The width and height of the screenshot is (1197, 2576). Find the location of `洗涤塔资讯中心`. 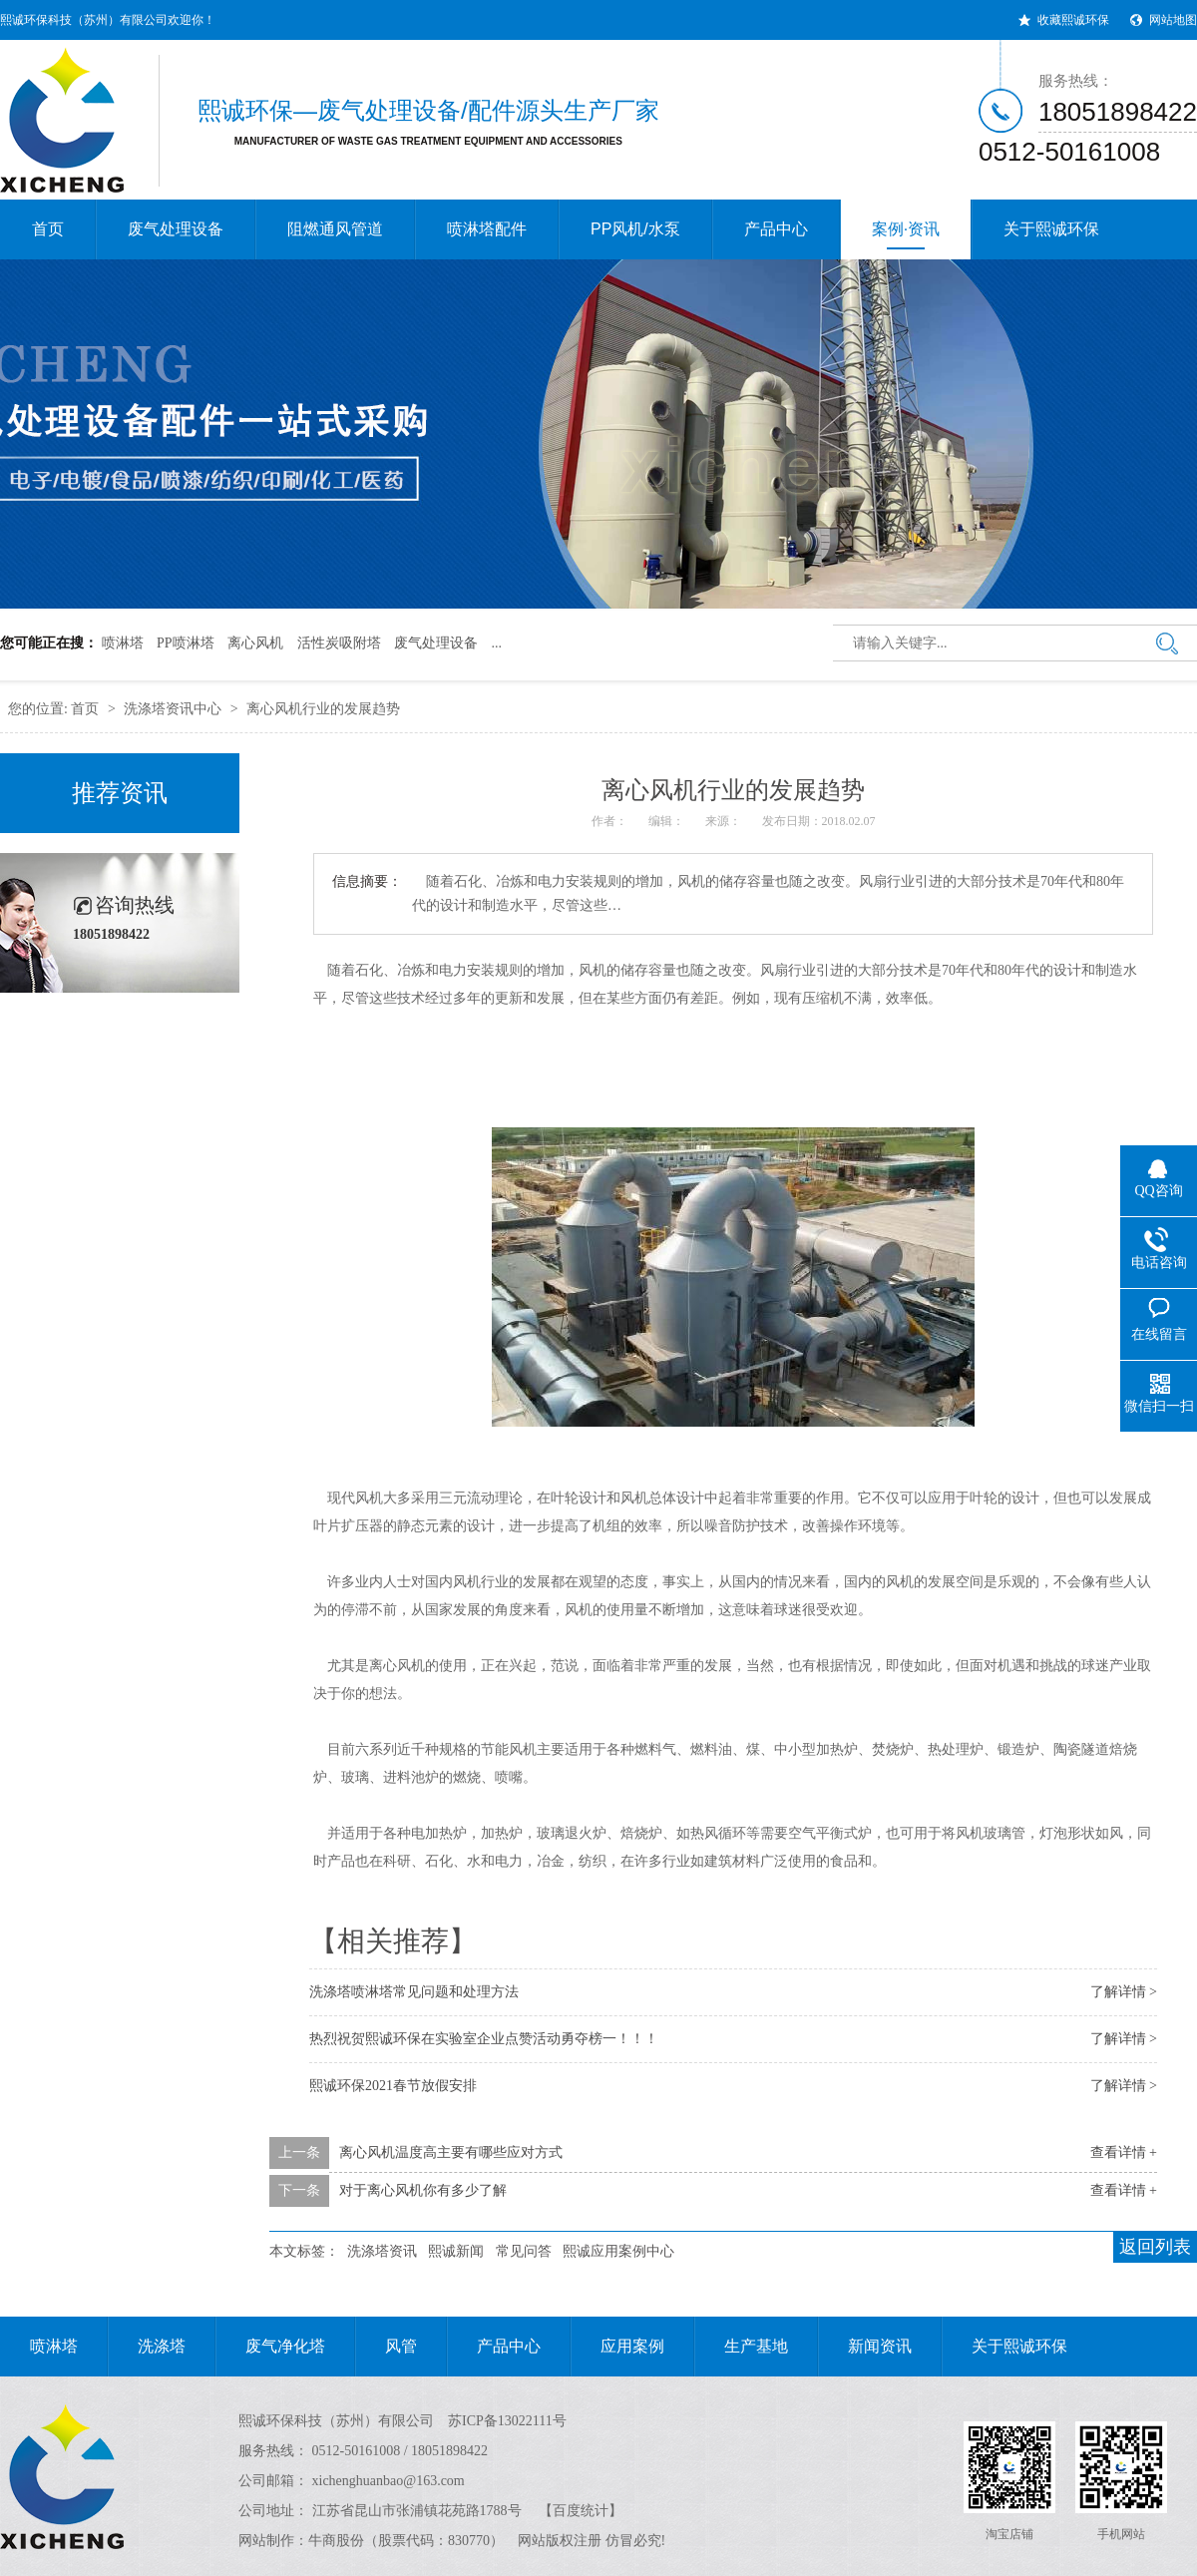

洗涤塔资讯中心 is located at coordinates (172, 708).